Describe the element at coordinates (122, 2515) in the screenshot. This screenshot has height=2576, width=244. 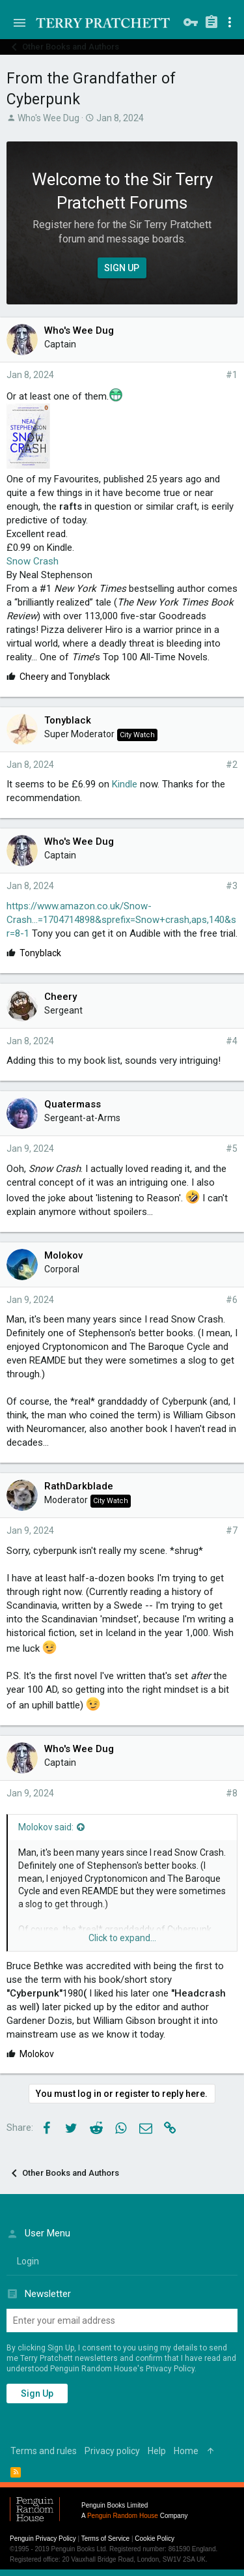
I see `Penguin Random House` at that location.